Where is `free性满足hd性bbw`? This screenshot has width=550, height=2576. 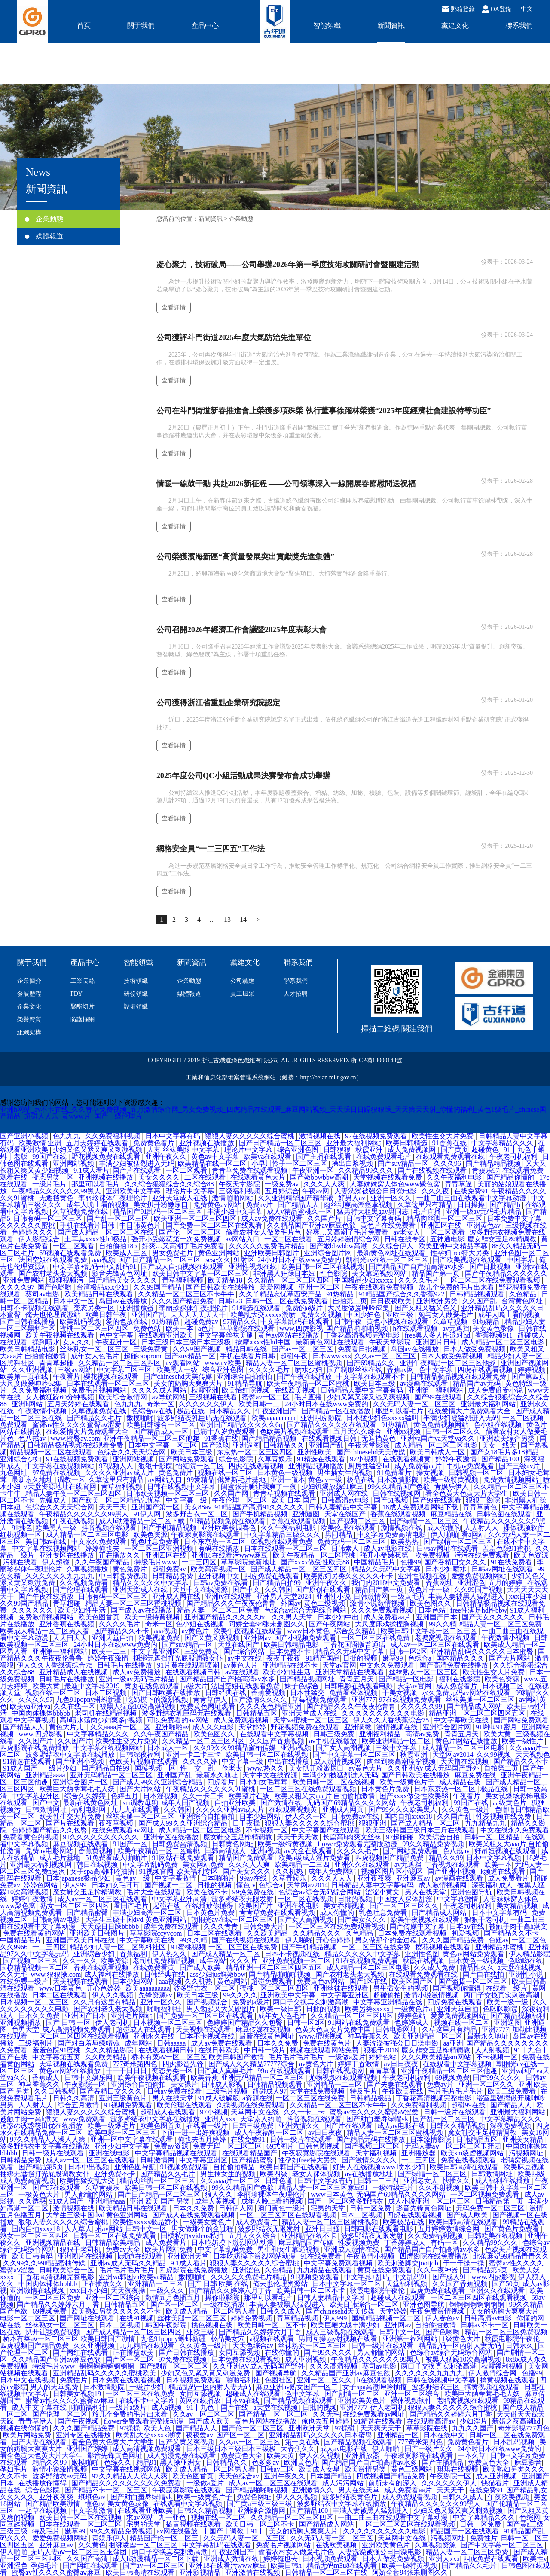
free性满足hd性bbw is located at coordinates (478, 1610).